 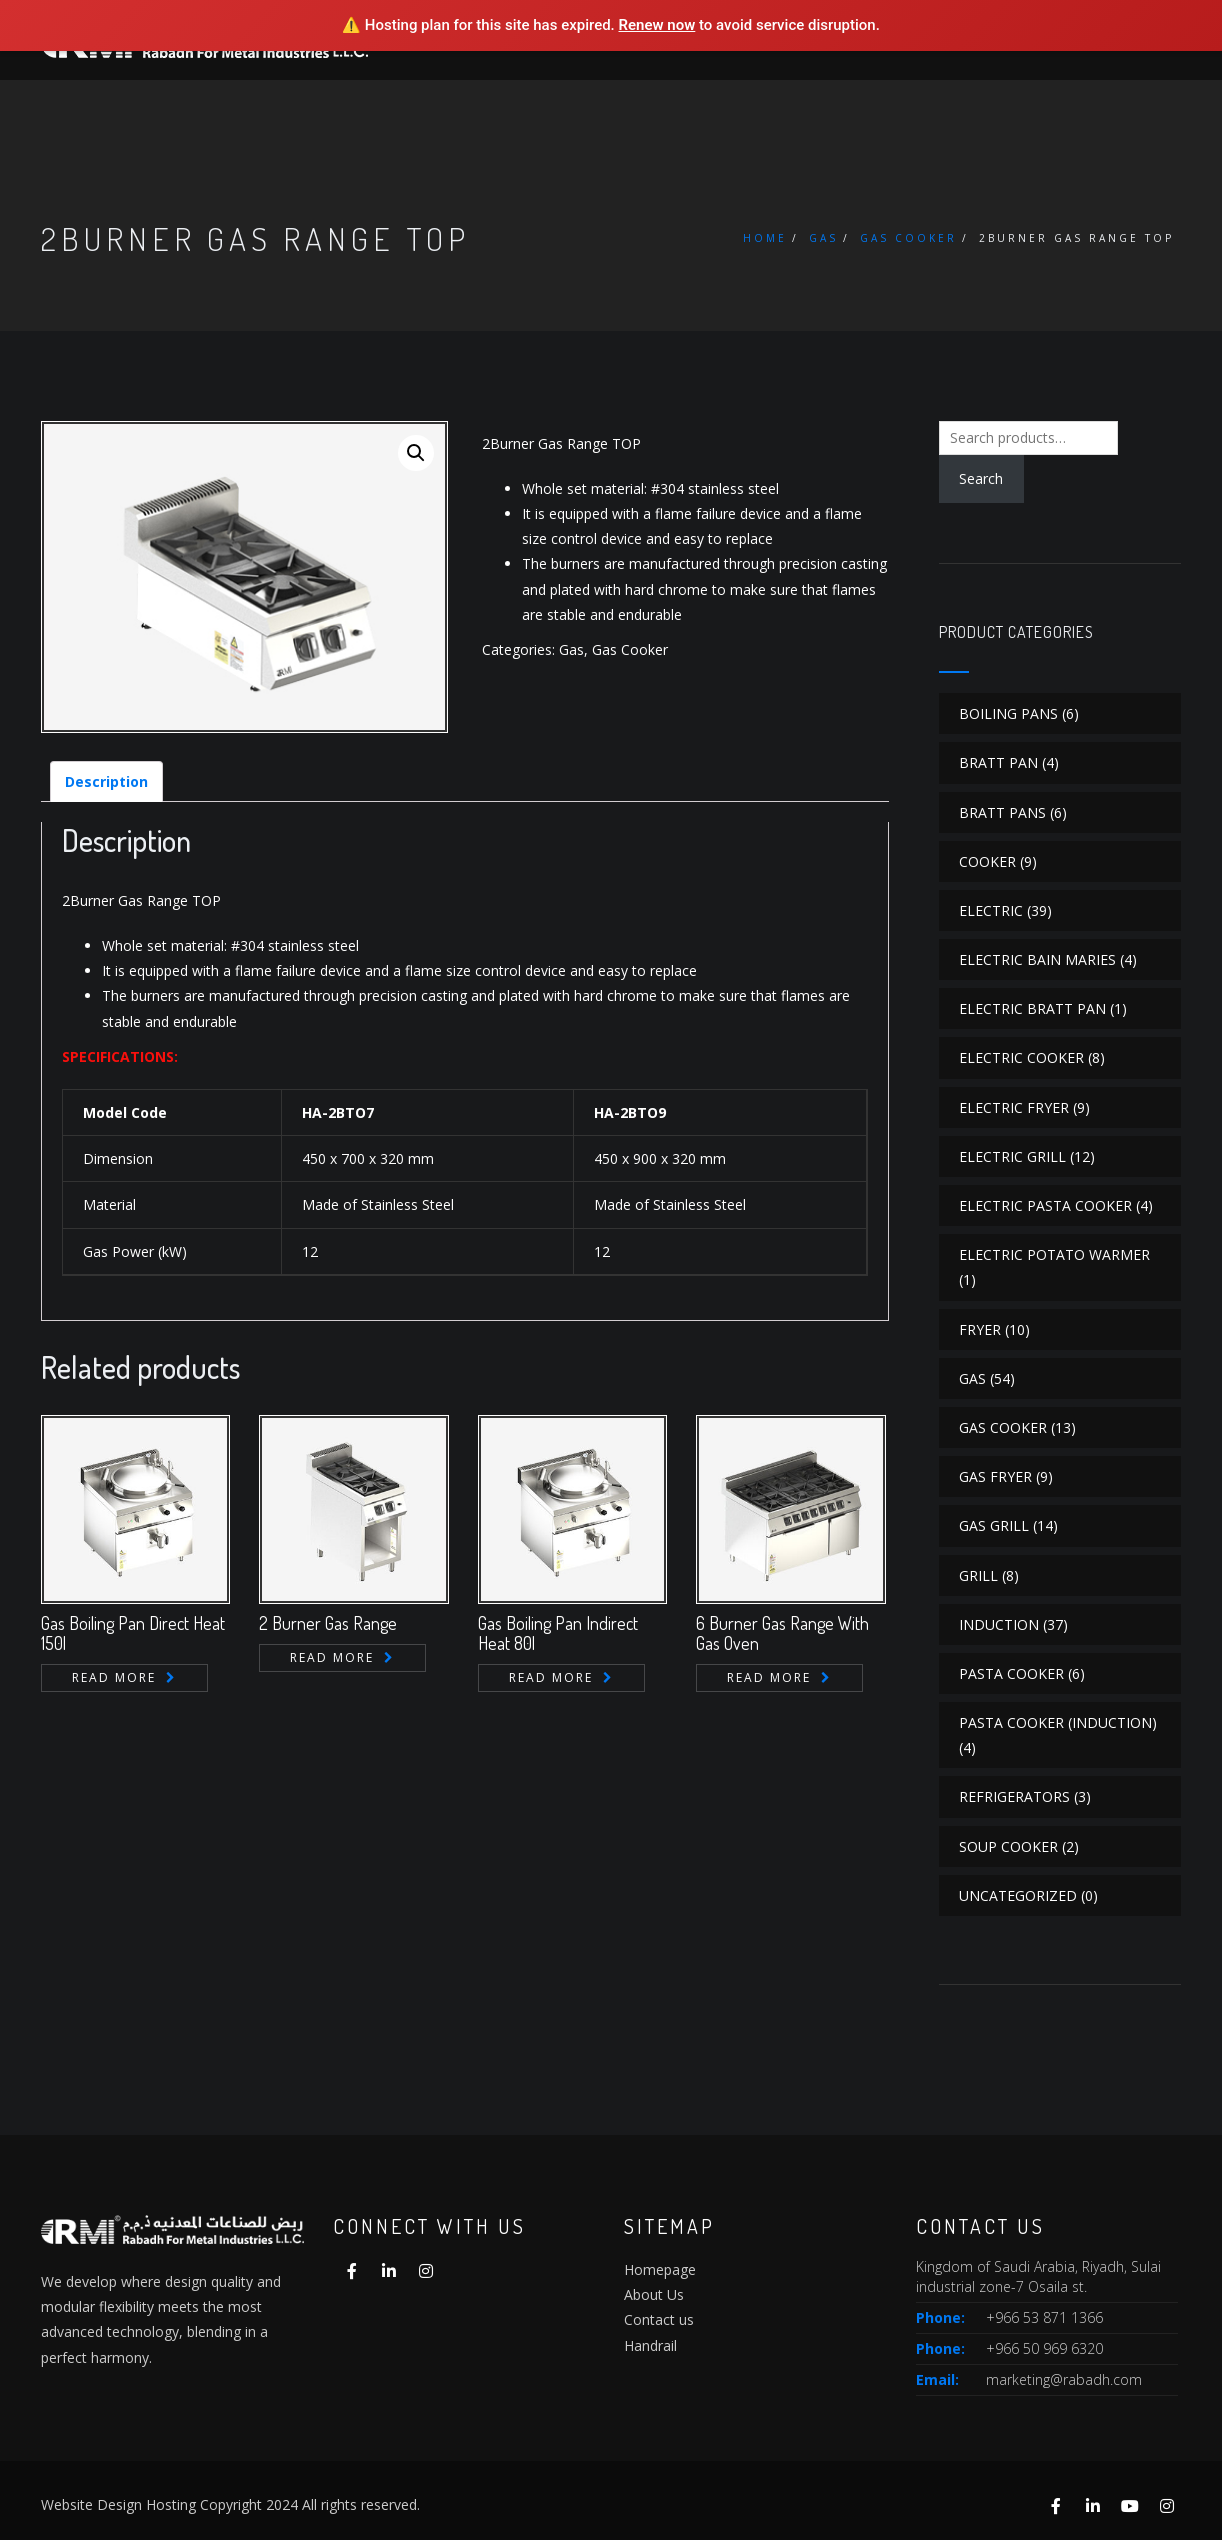 What do you see at coordinates (106, 781) in the screenshot?
I see `[tab]` at bounding box center [106, 781].